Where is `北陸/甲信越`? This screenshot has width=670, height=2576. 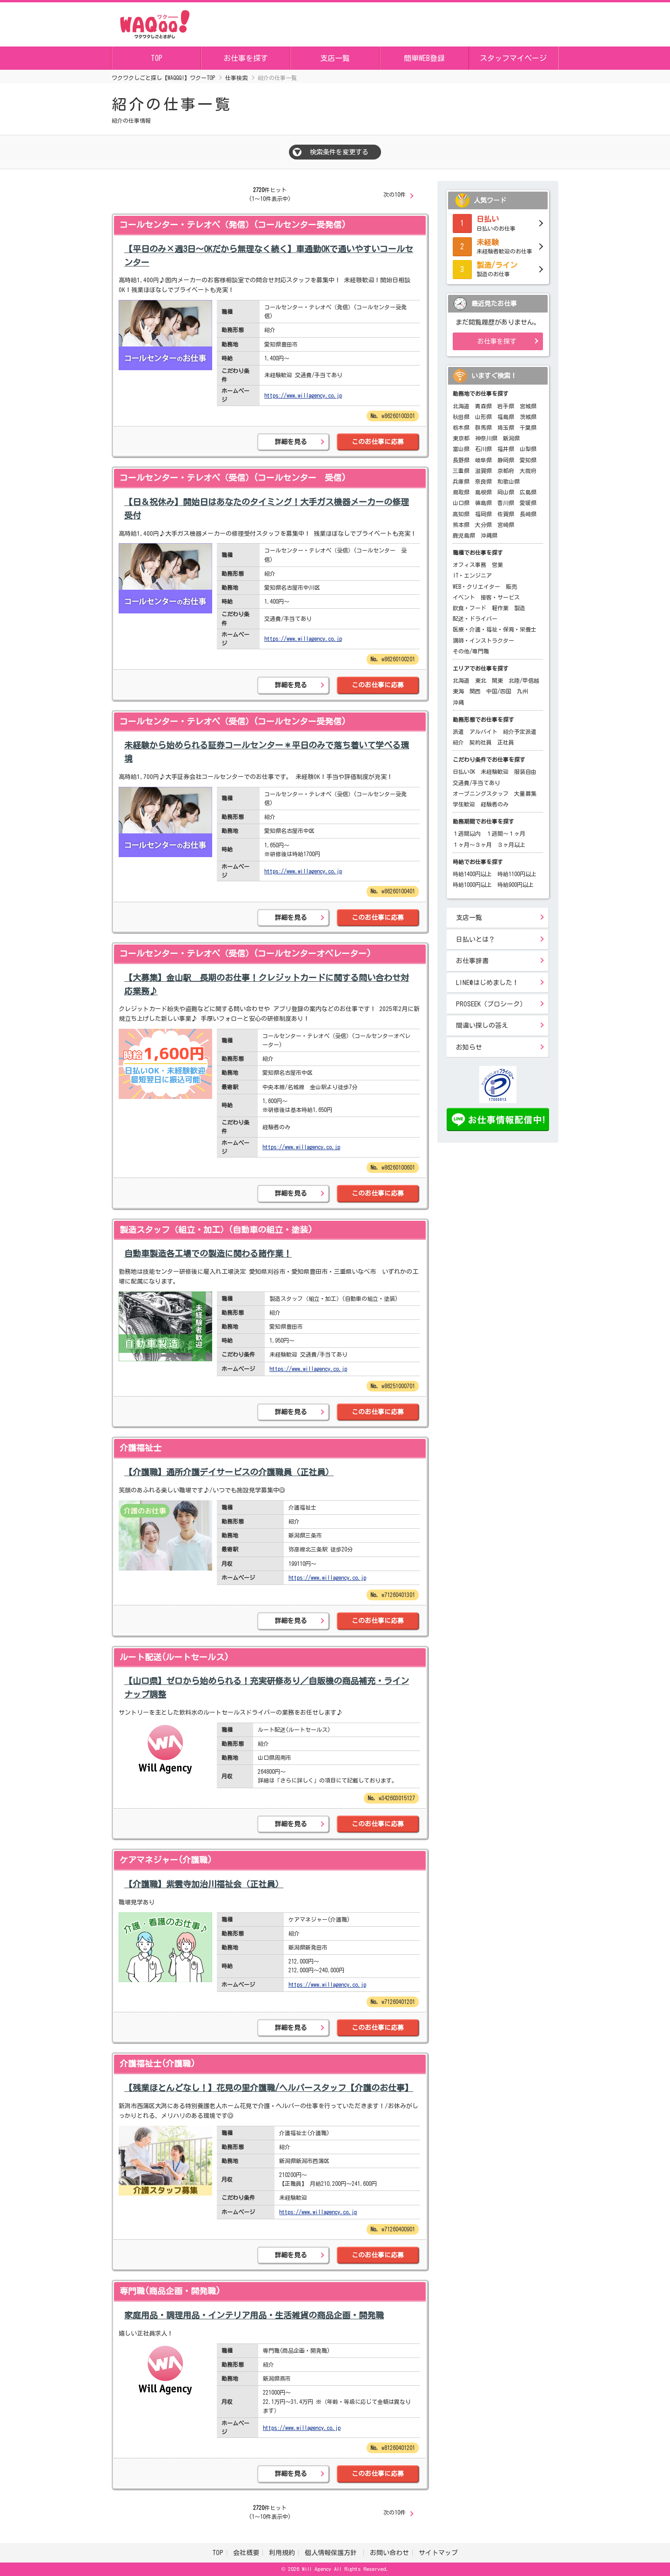 北陸/甲信越 is located at coordinates (524, 680).